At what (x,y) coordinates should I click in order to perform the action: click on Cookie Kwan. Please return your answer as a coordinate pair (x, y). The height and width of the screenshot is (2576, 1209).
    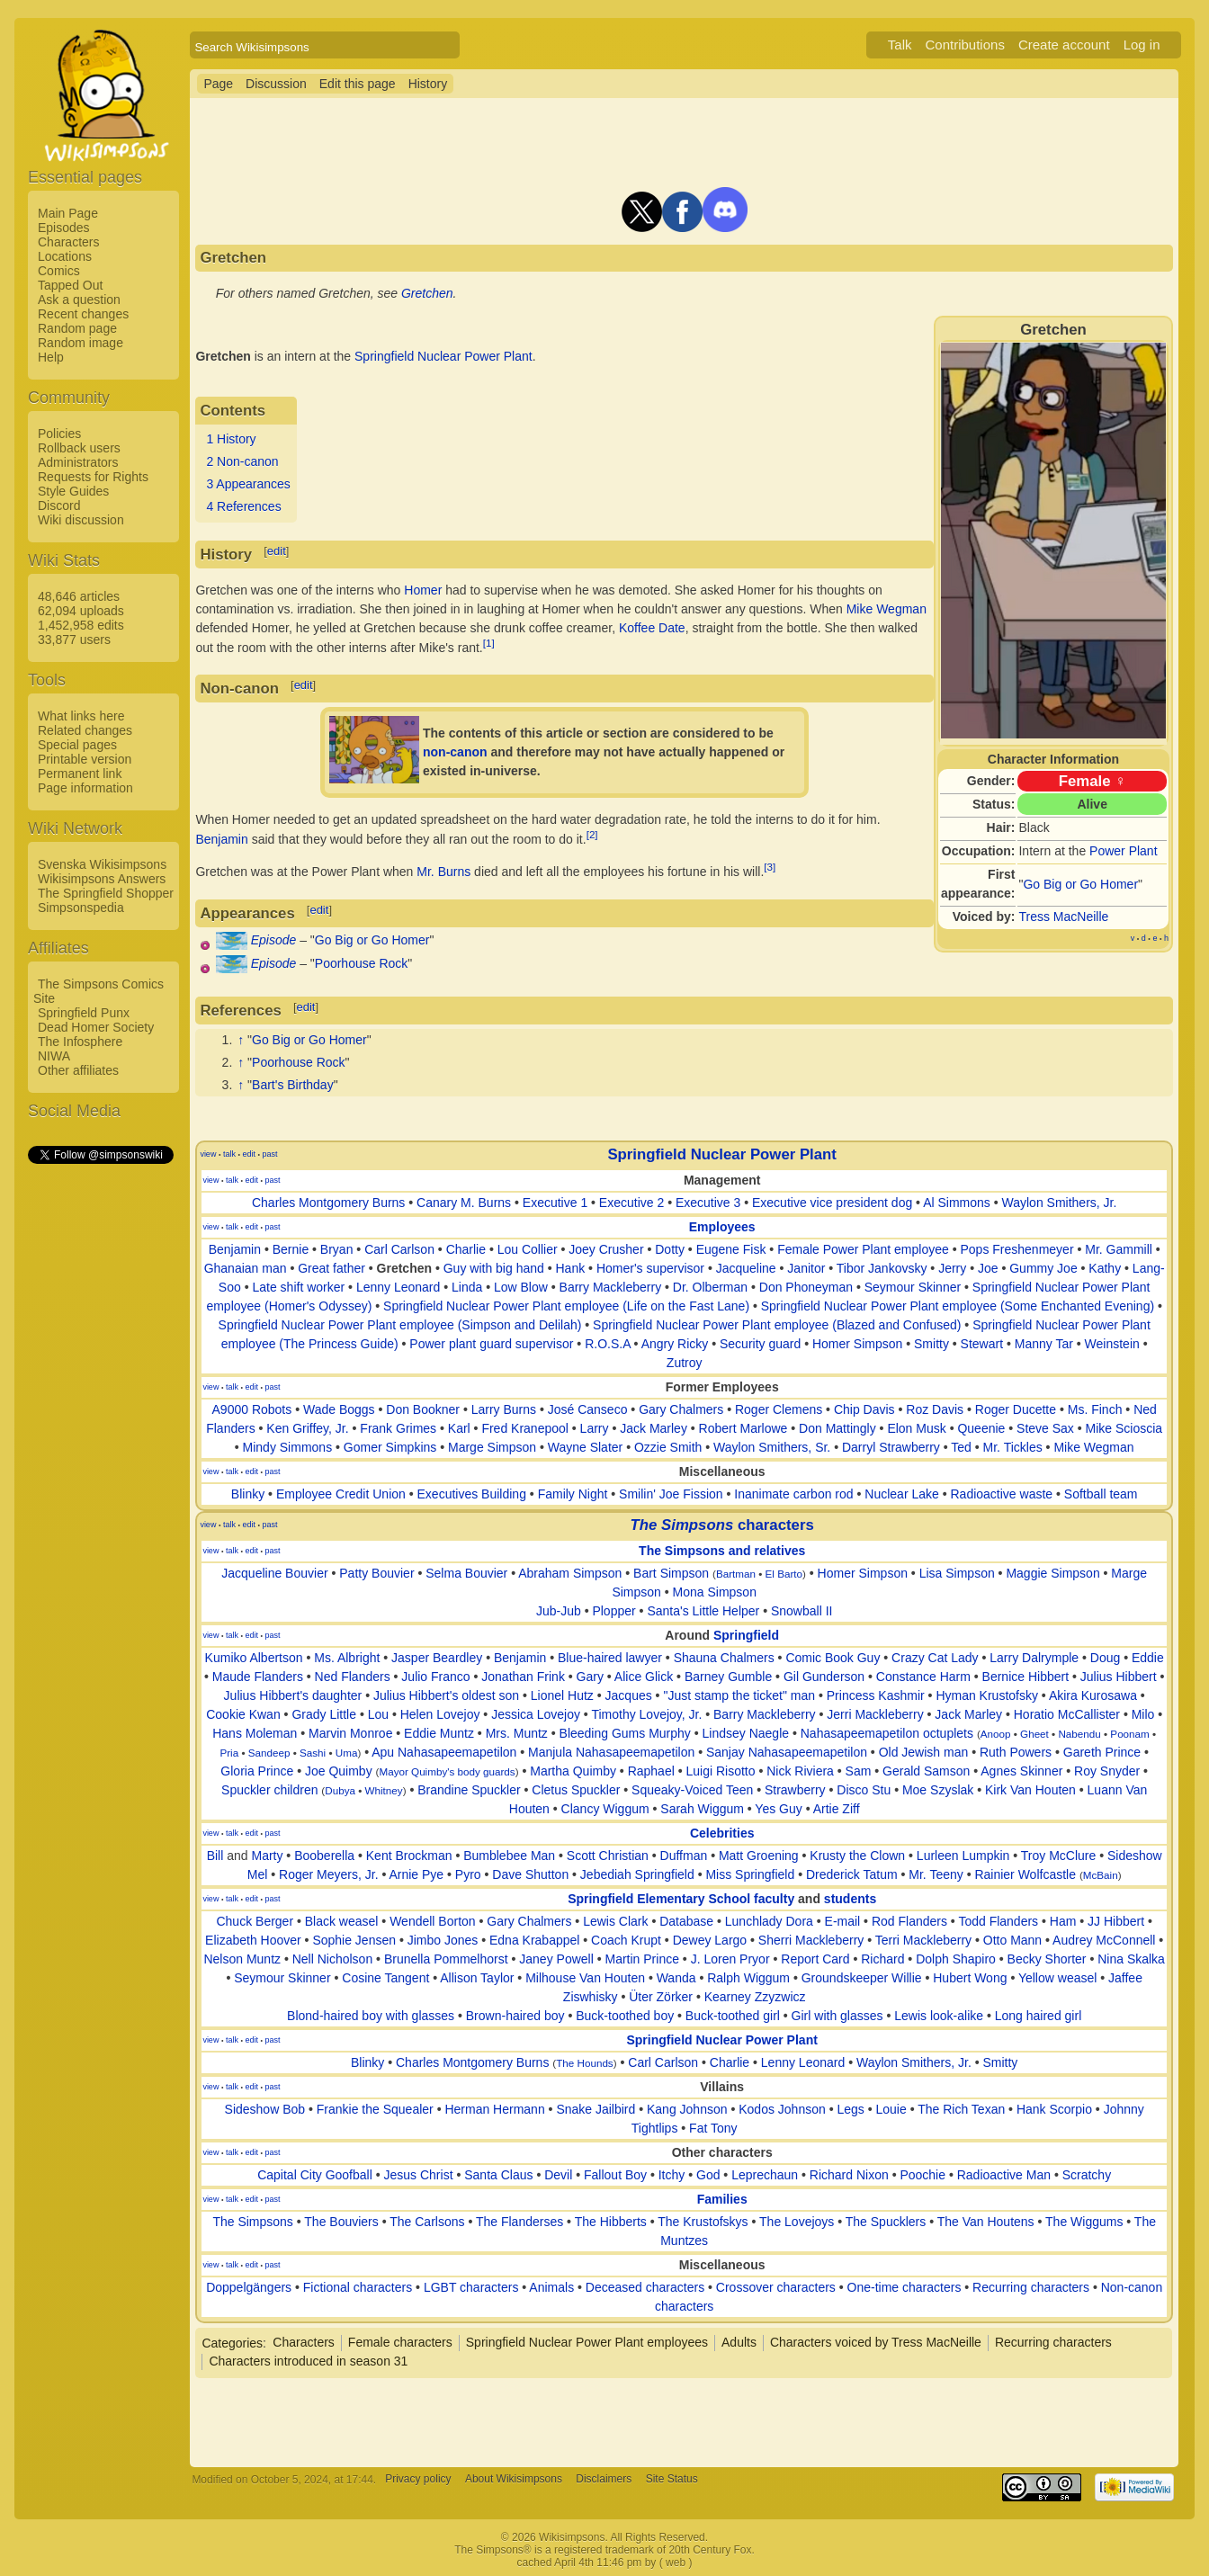
    Looking at the image, I should click on (243, 1714).